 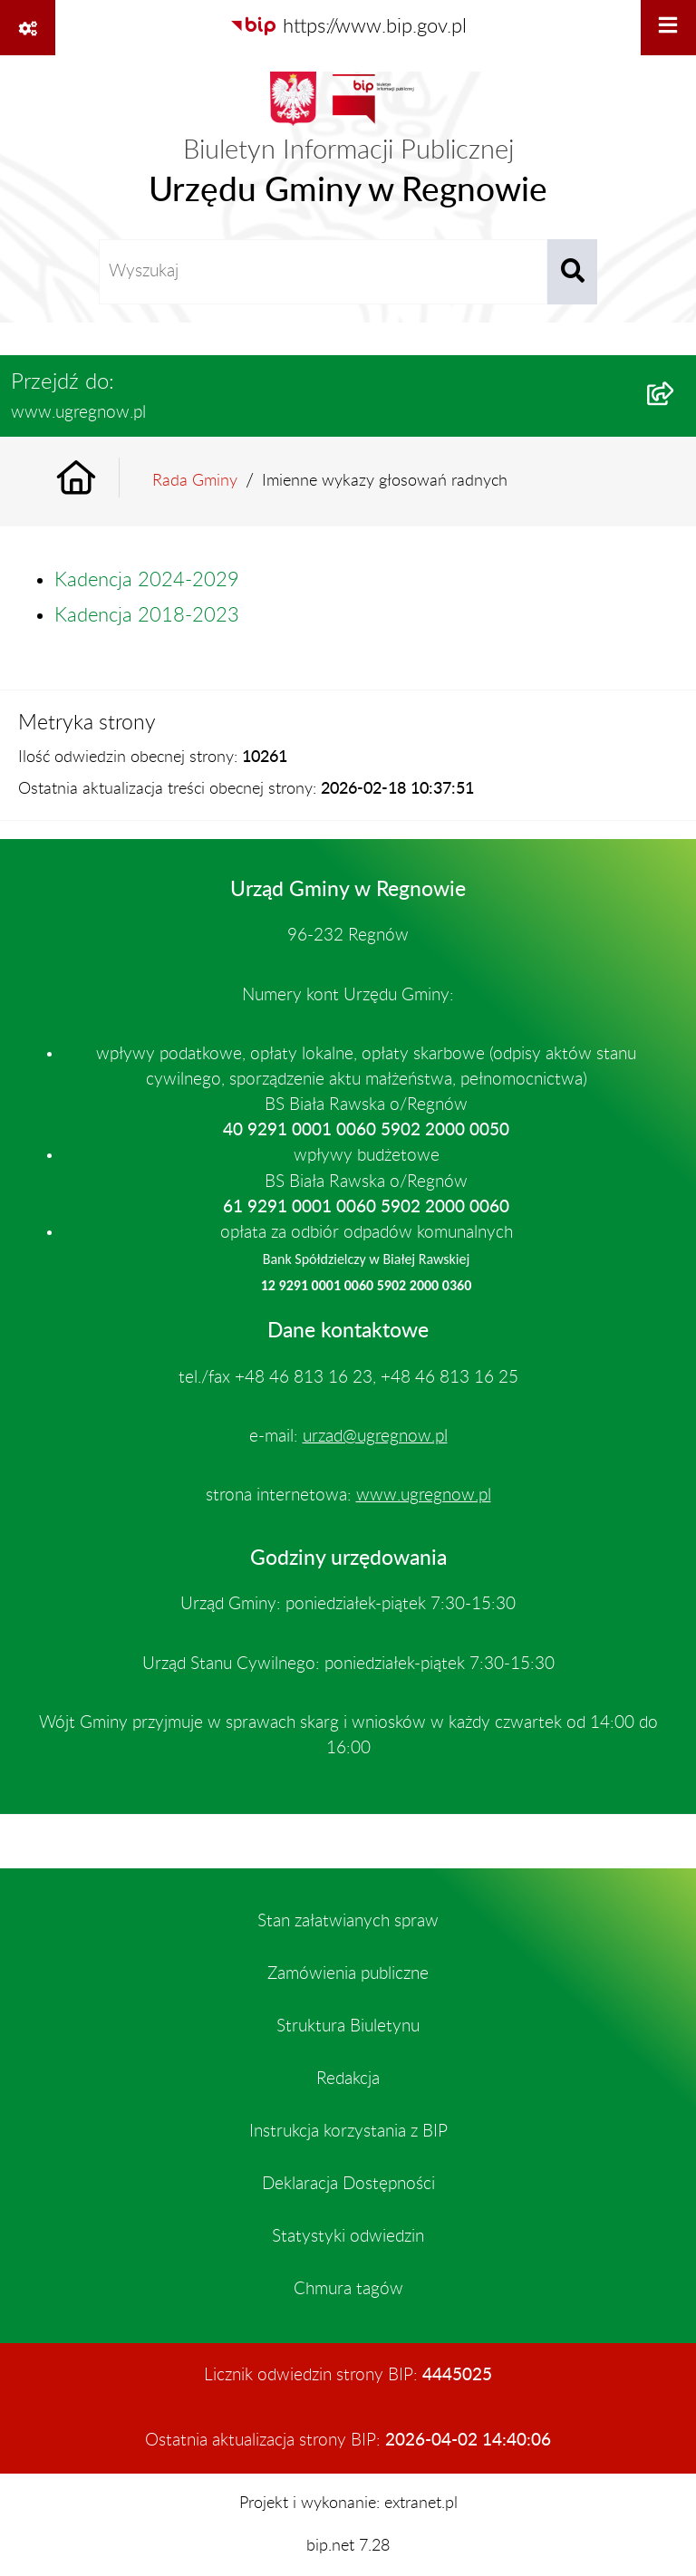 I want to click on extranet.pl, so click(x=421, y=2503).